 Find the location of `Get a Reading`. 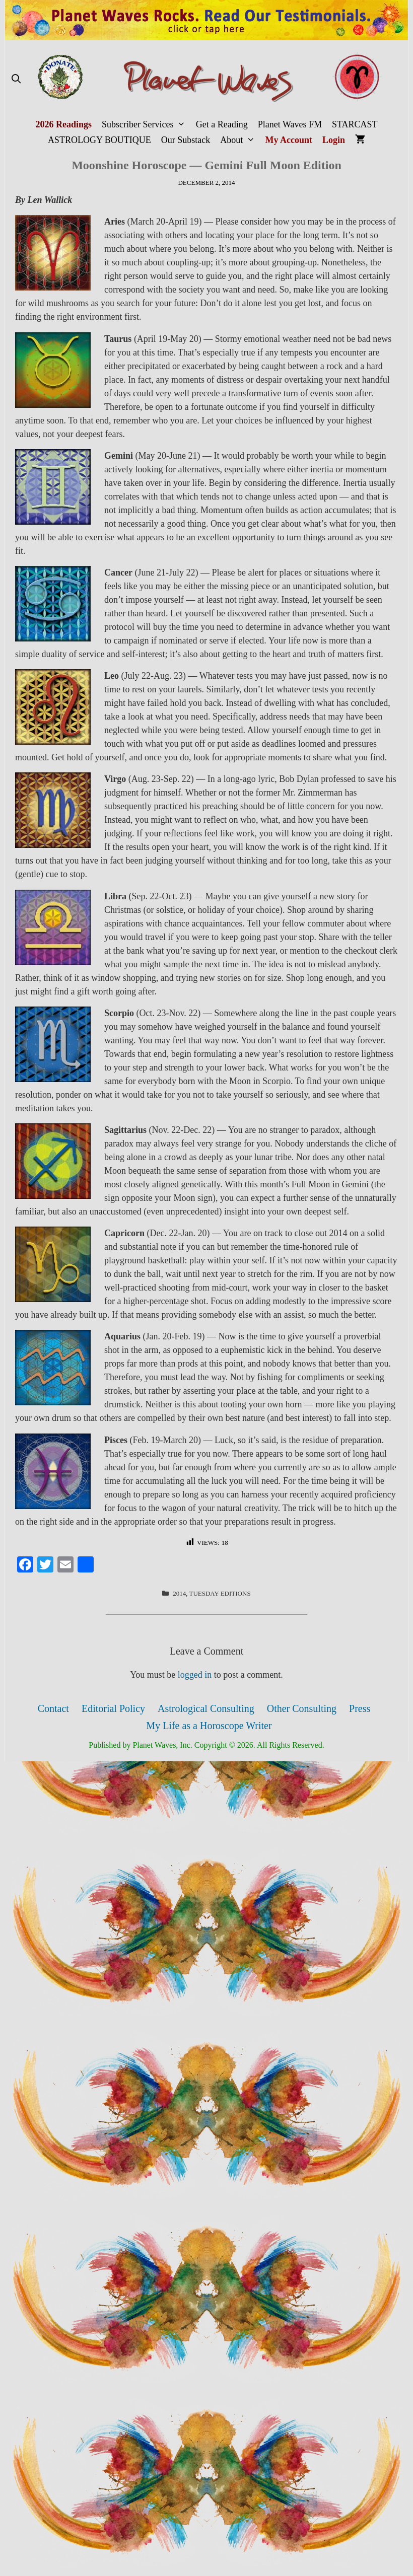

Get a Reading is located at coordinates (222, 124).